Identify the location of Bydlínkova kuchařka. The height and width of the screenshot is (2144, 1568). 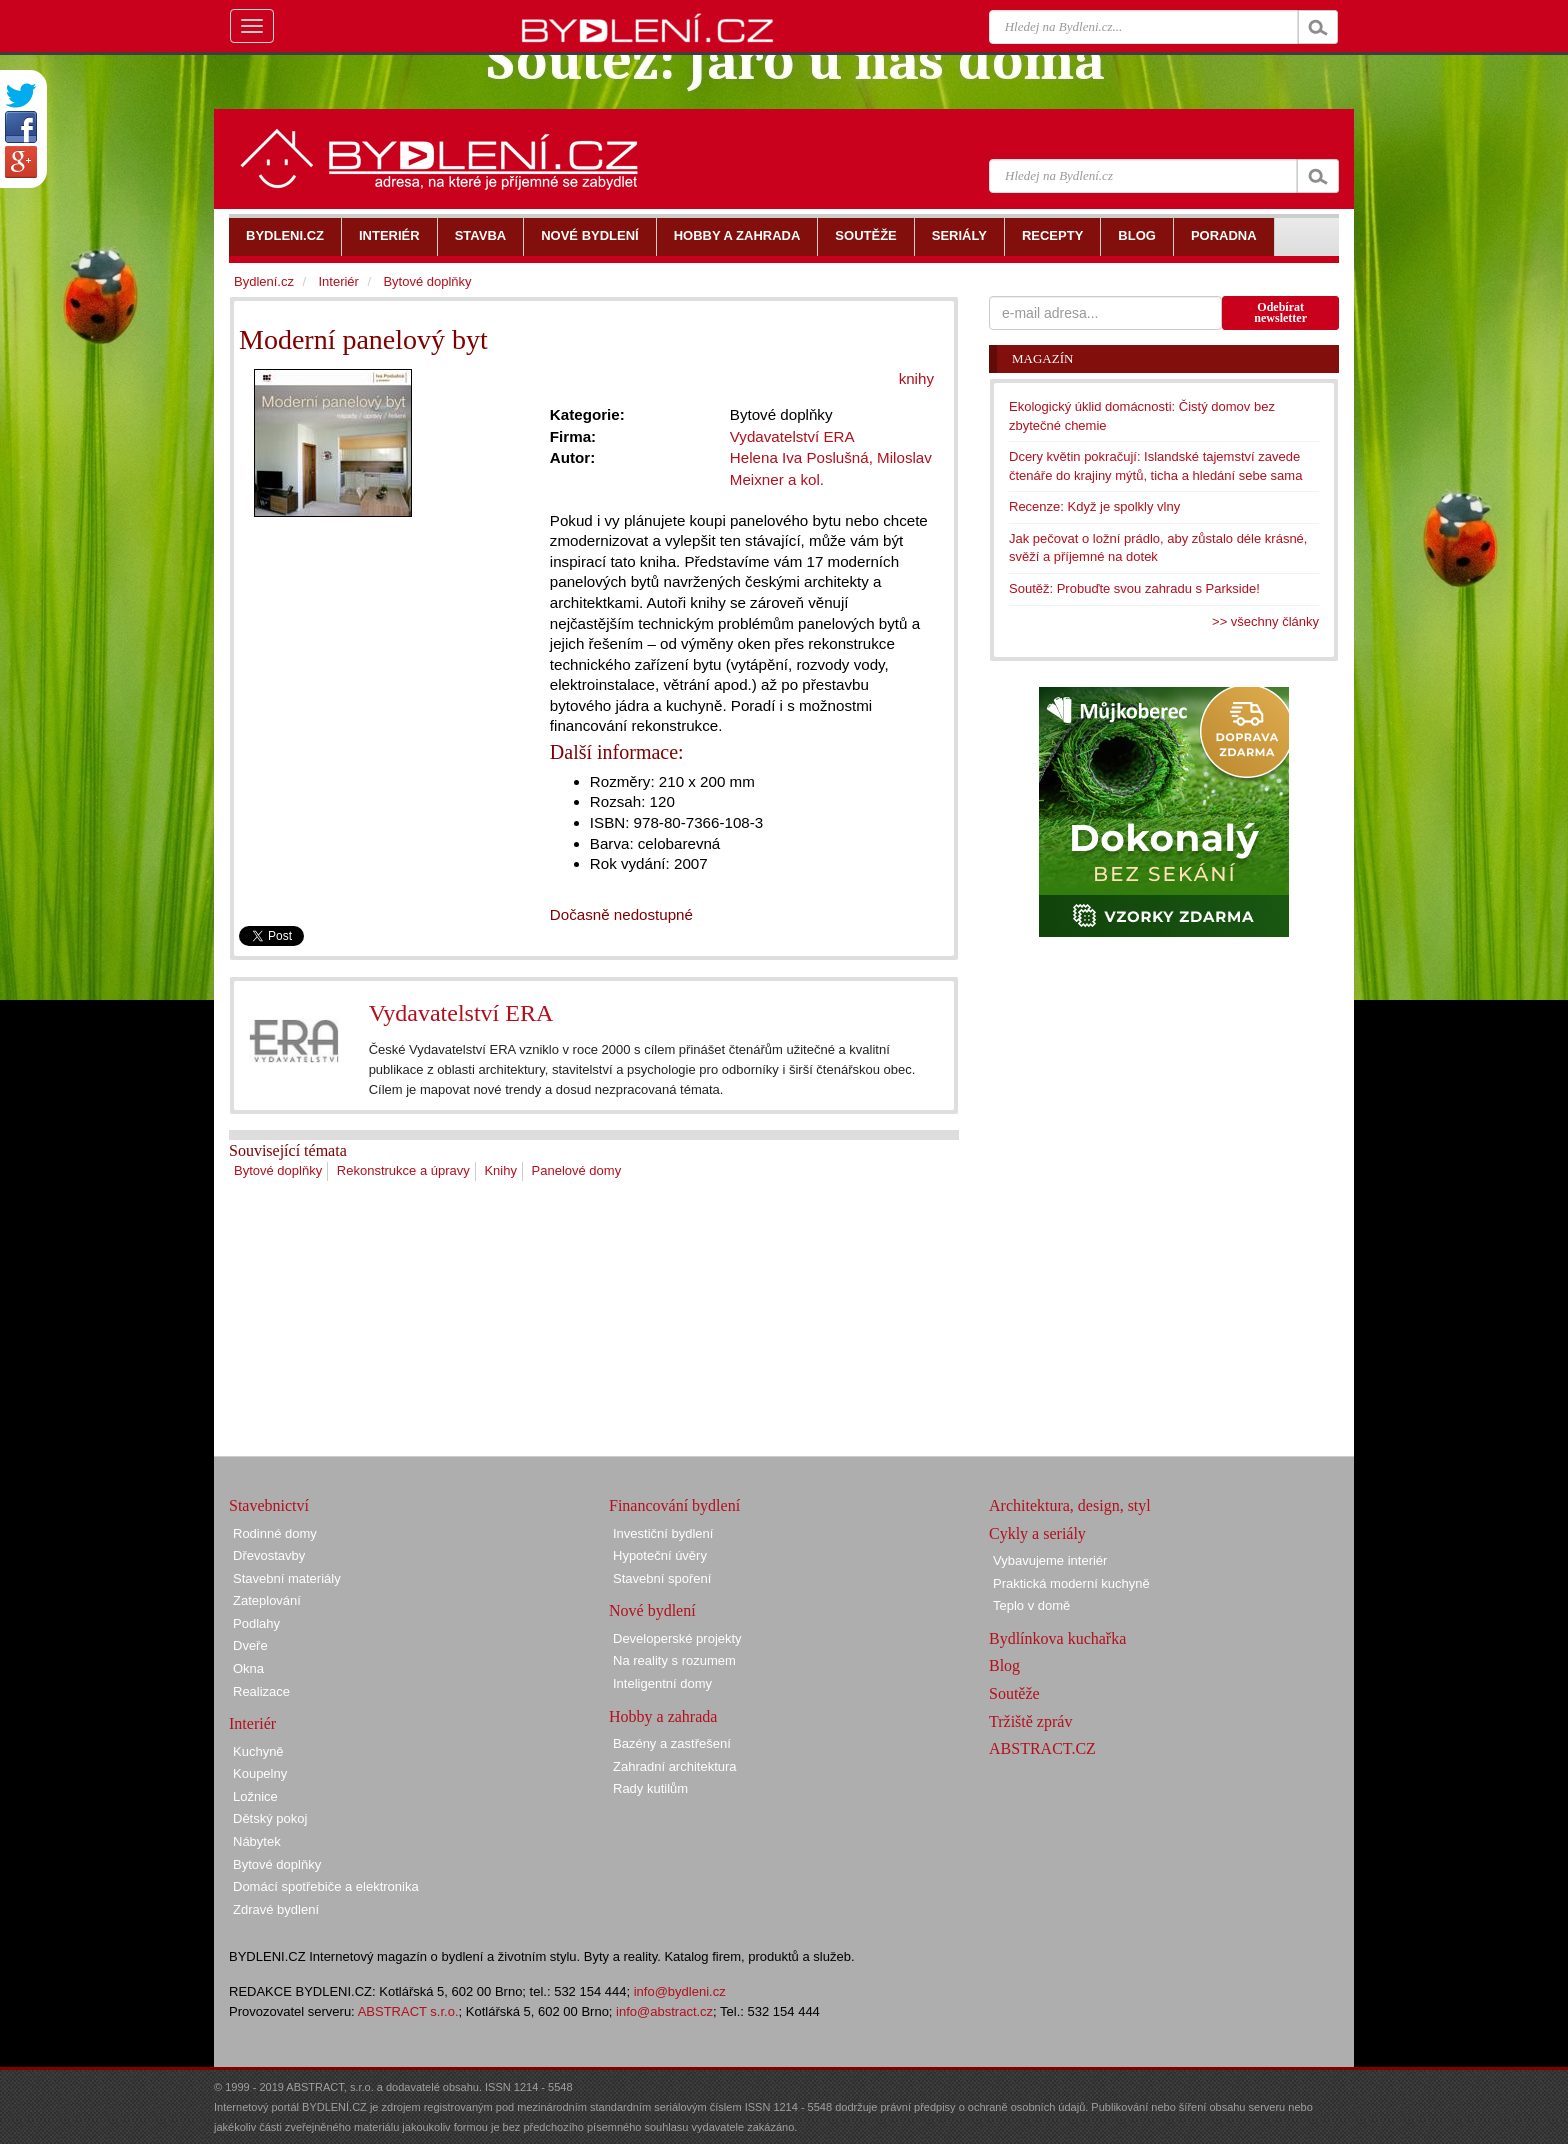
(1057, 1638).